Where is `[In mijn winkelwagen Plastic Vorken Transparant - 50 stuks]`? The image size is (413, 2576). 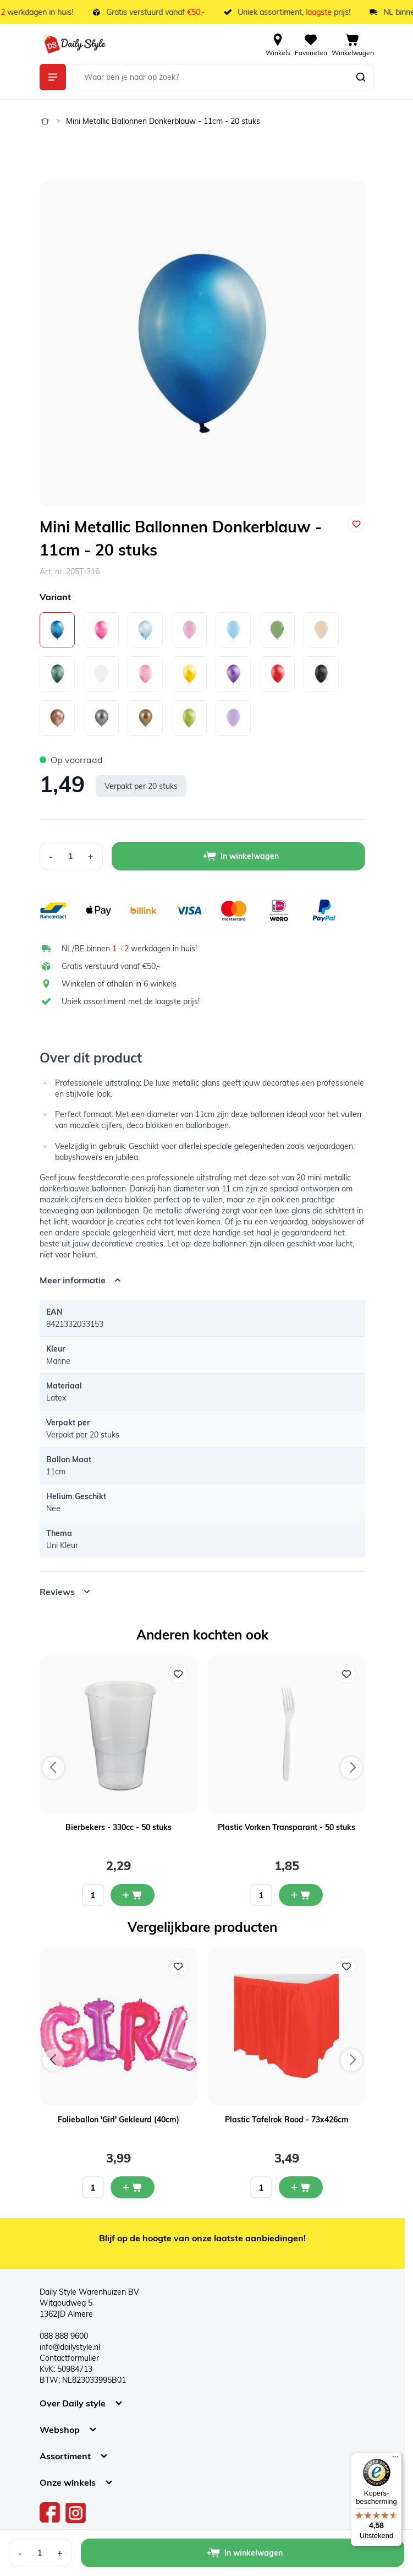
[In mijn winkelwagen Plastic Vorken Transparant - 50 stuks] is located at coordinates (301, 1895).